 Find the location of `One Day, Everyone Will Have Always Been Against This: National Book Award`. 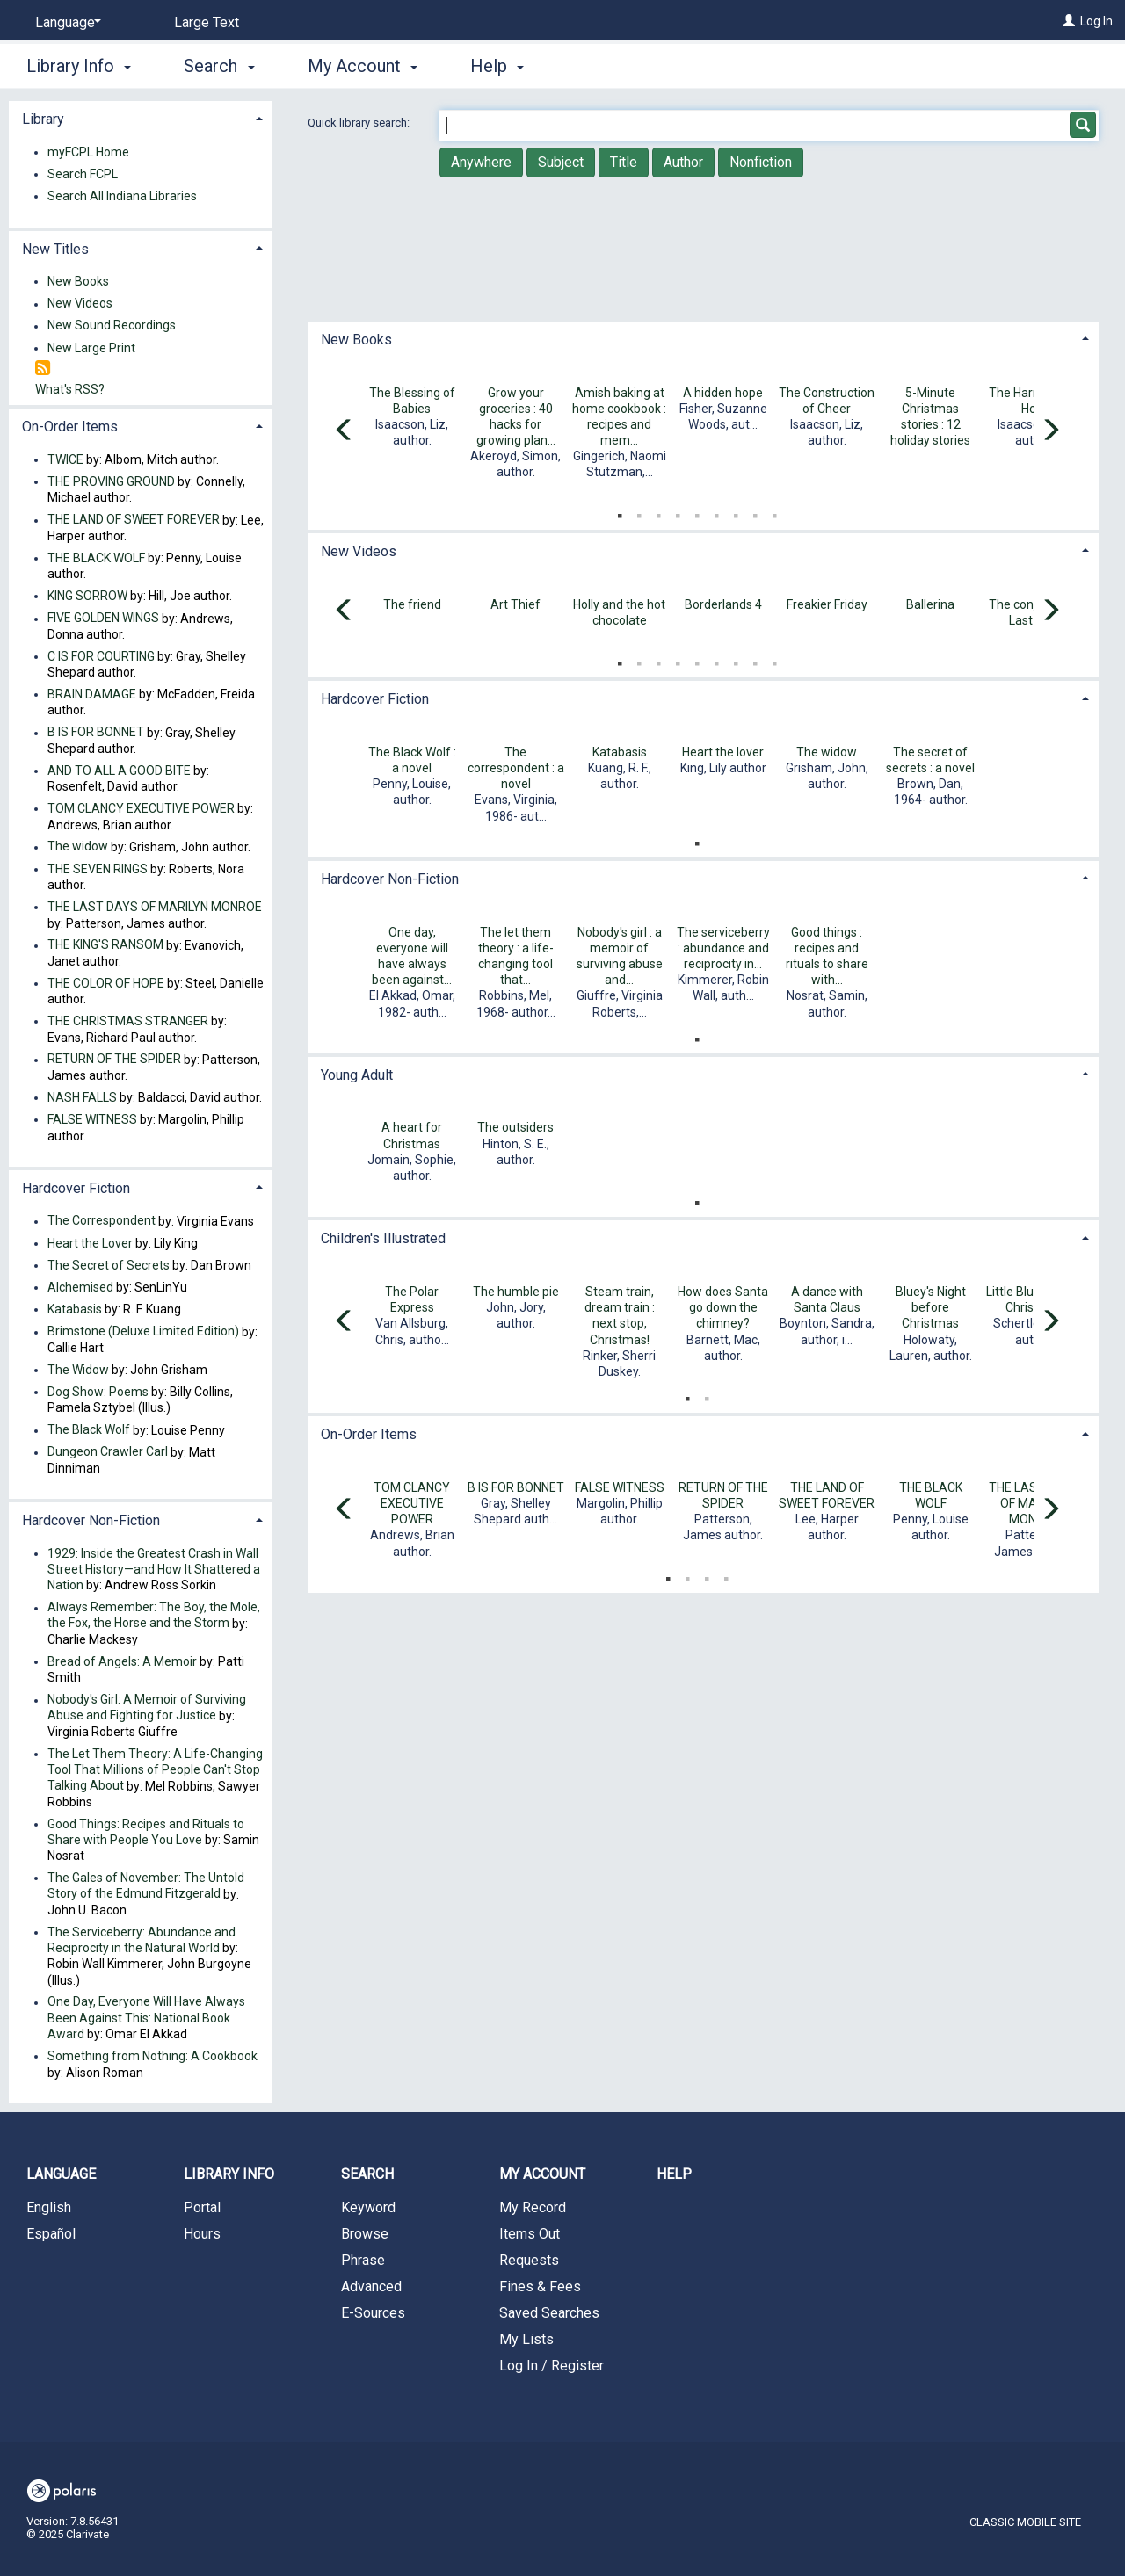

One Day, Everyone Will Have Always Been Against This: National Book Award is located at coordinates (146, 2018).